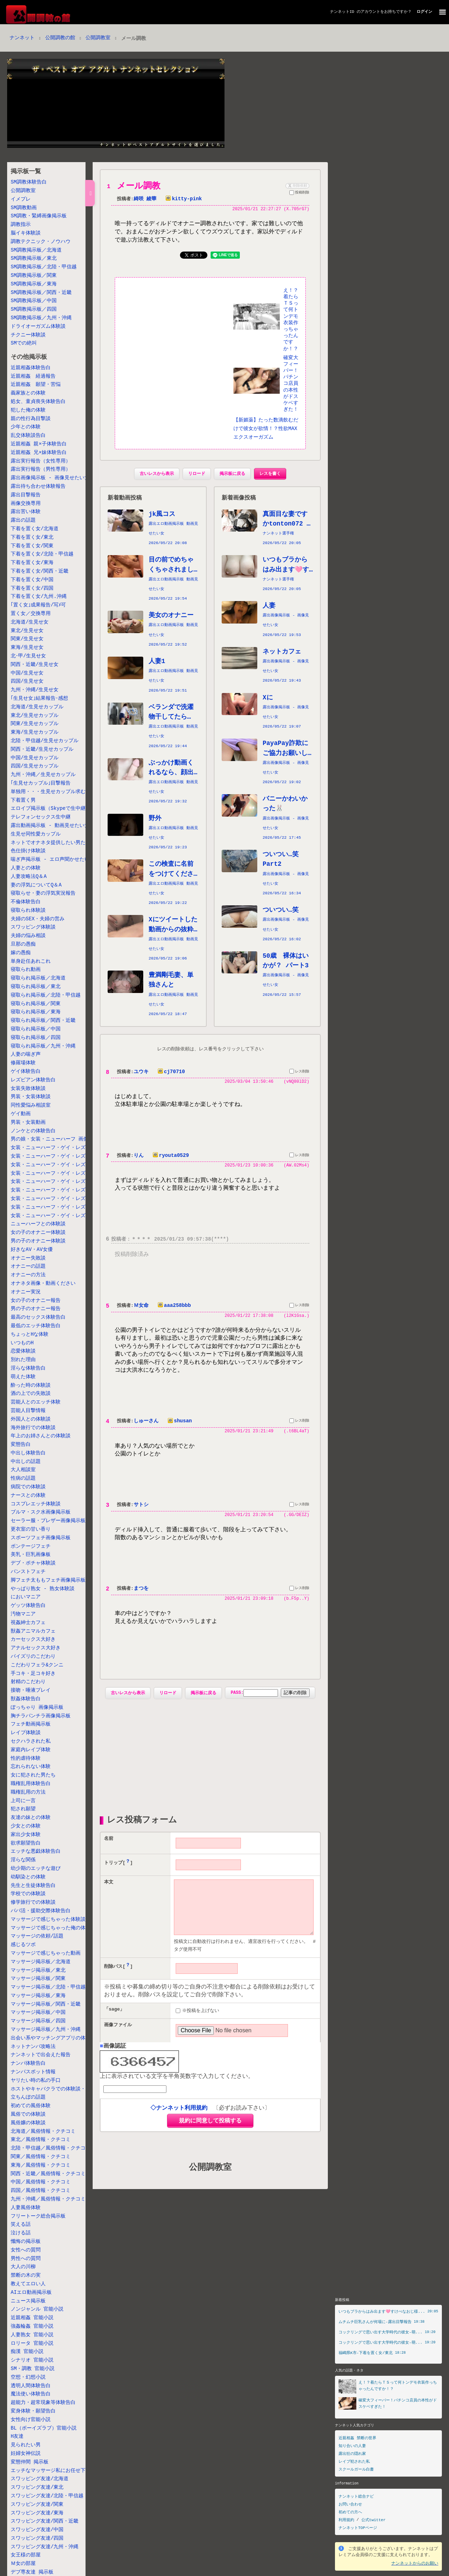 Image resolution: width=449 pixels, height=2576 pixels. Describe the element at coordinates (46, 2004) in the screenshot. I see `マッサージ掲示板／関西・近畿` at that location.